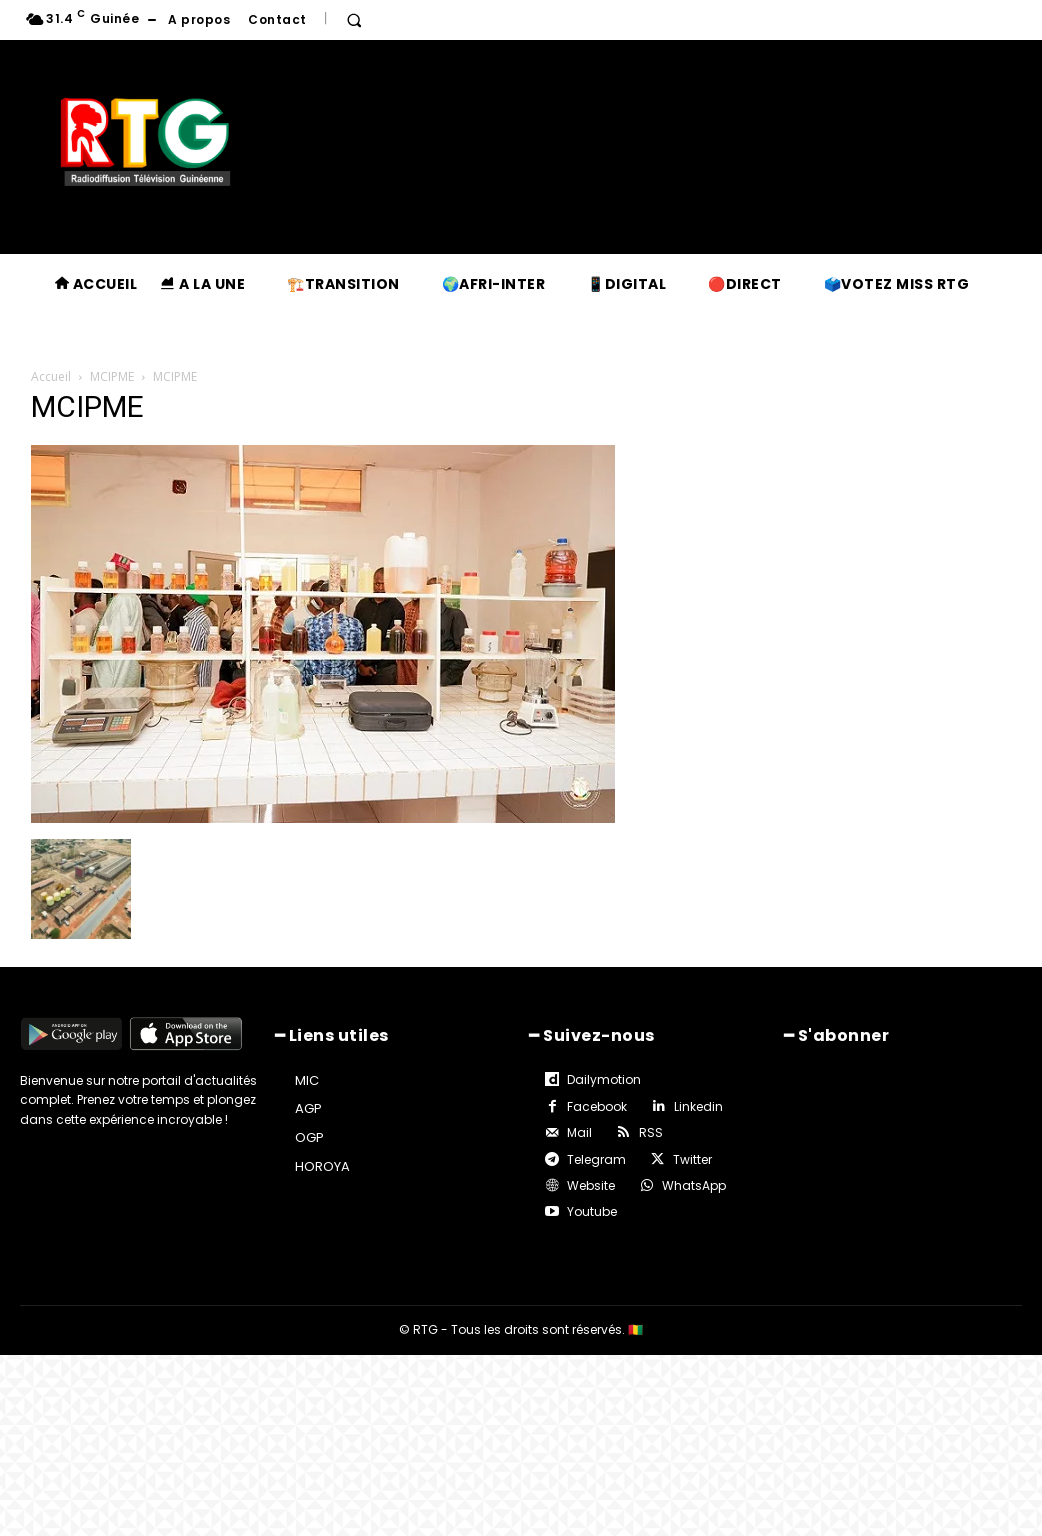 The width and height of the screenshot is (1042, 1536). Describe the element at coordinates (698, 1106) in the screenshot. I see `Linkedin` at that location.